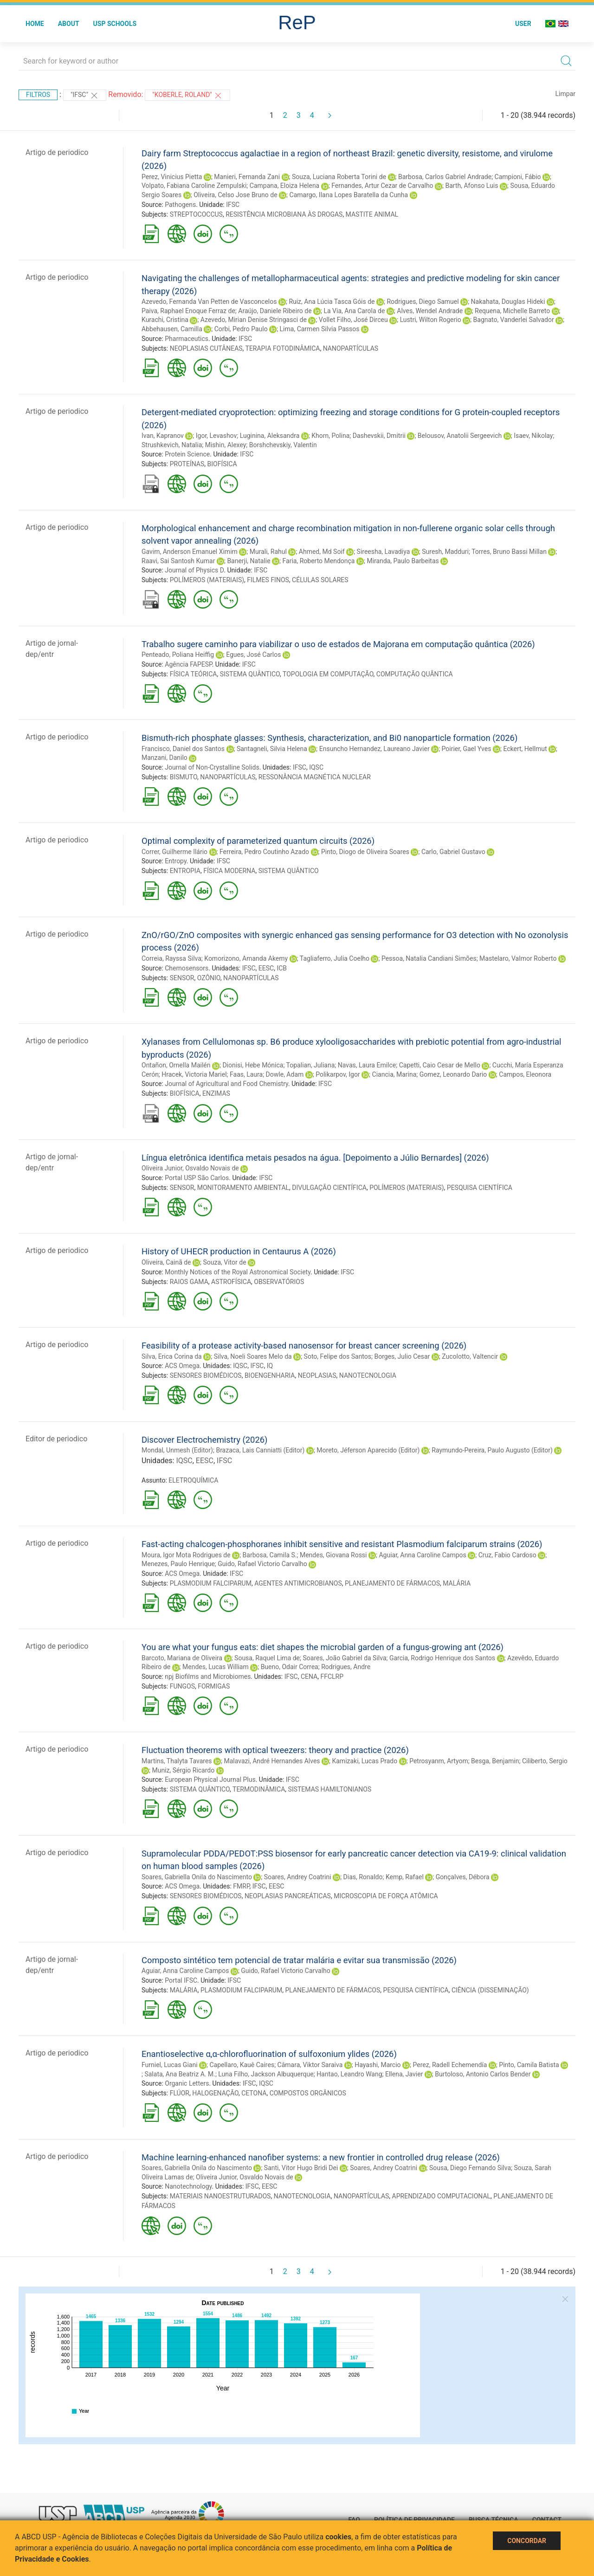 This screenshot has height=2576, width=594. I want to click on Banerji, Natalie, so click(248, 561).